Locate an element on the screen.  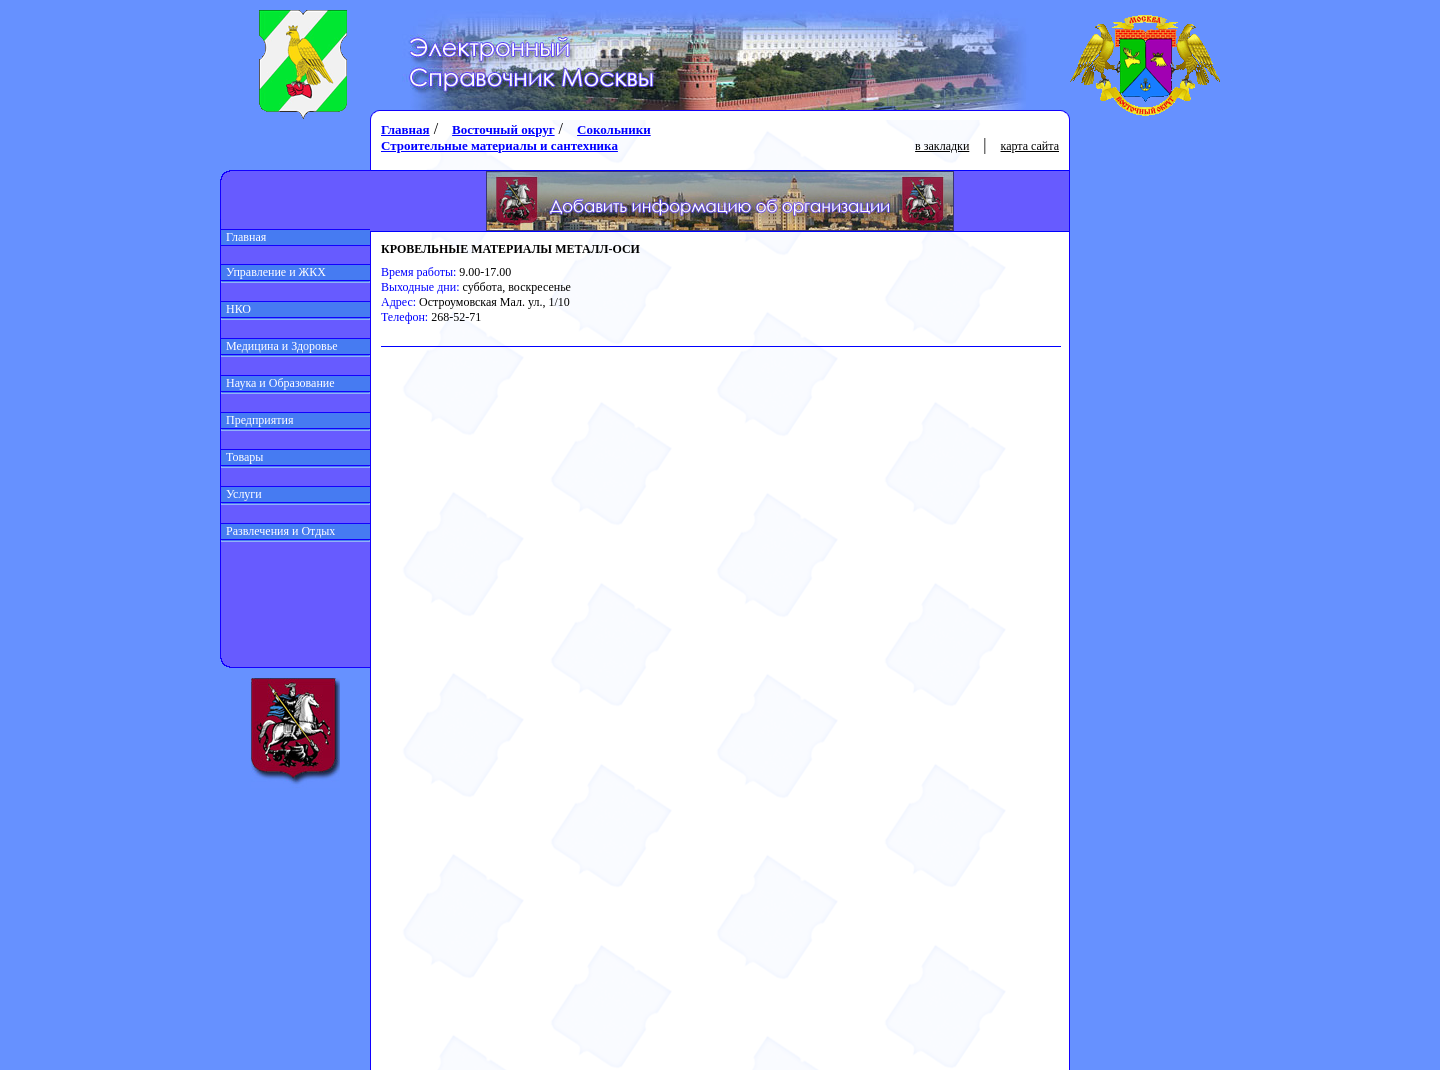
карта сайта is located at coordinates (1030, 146).